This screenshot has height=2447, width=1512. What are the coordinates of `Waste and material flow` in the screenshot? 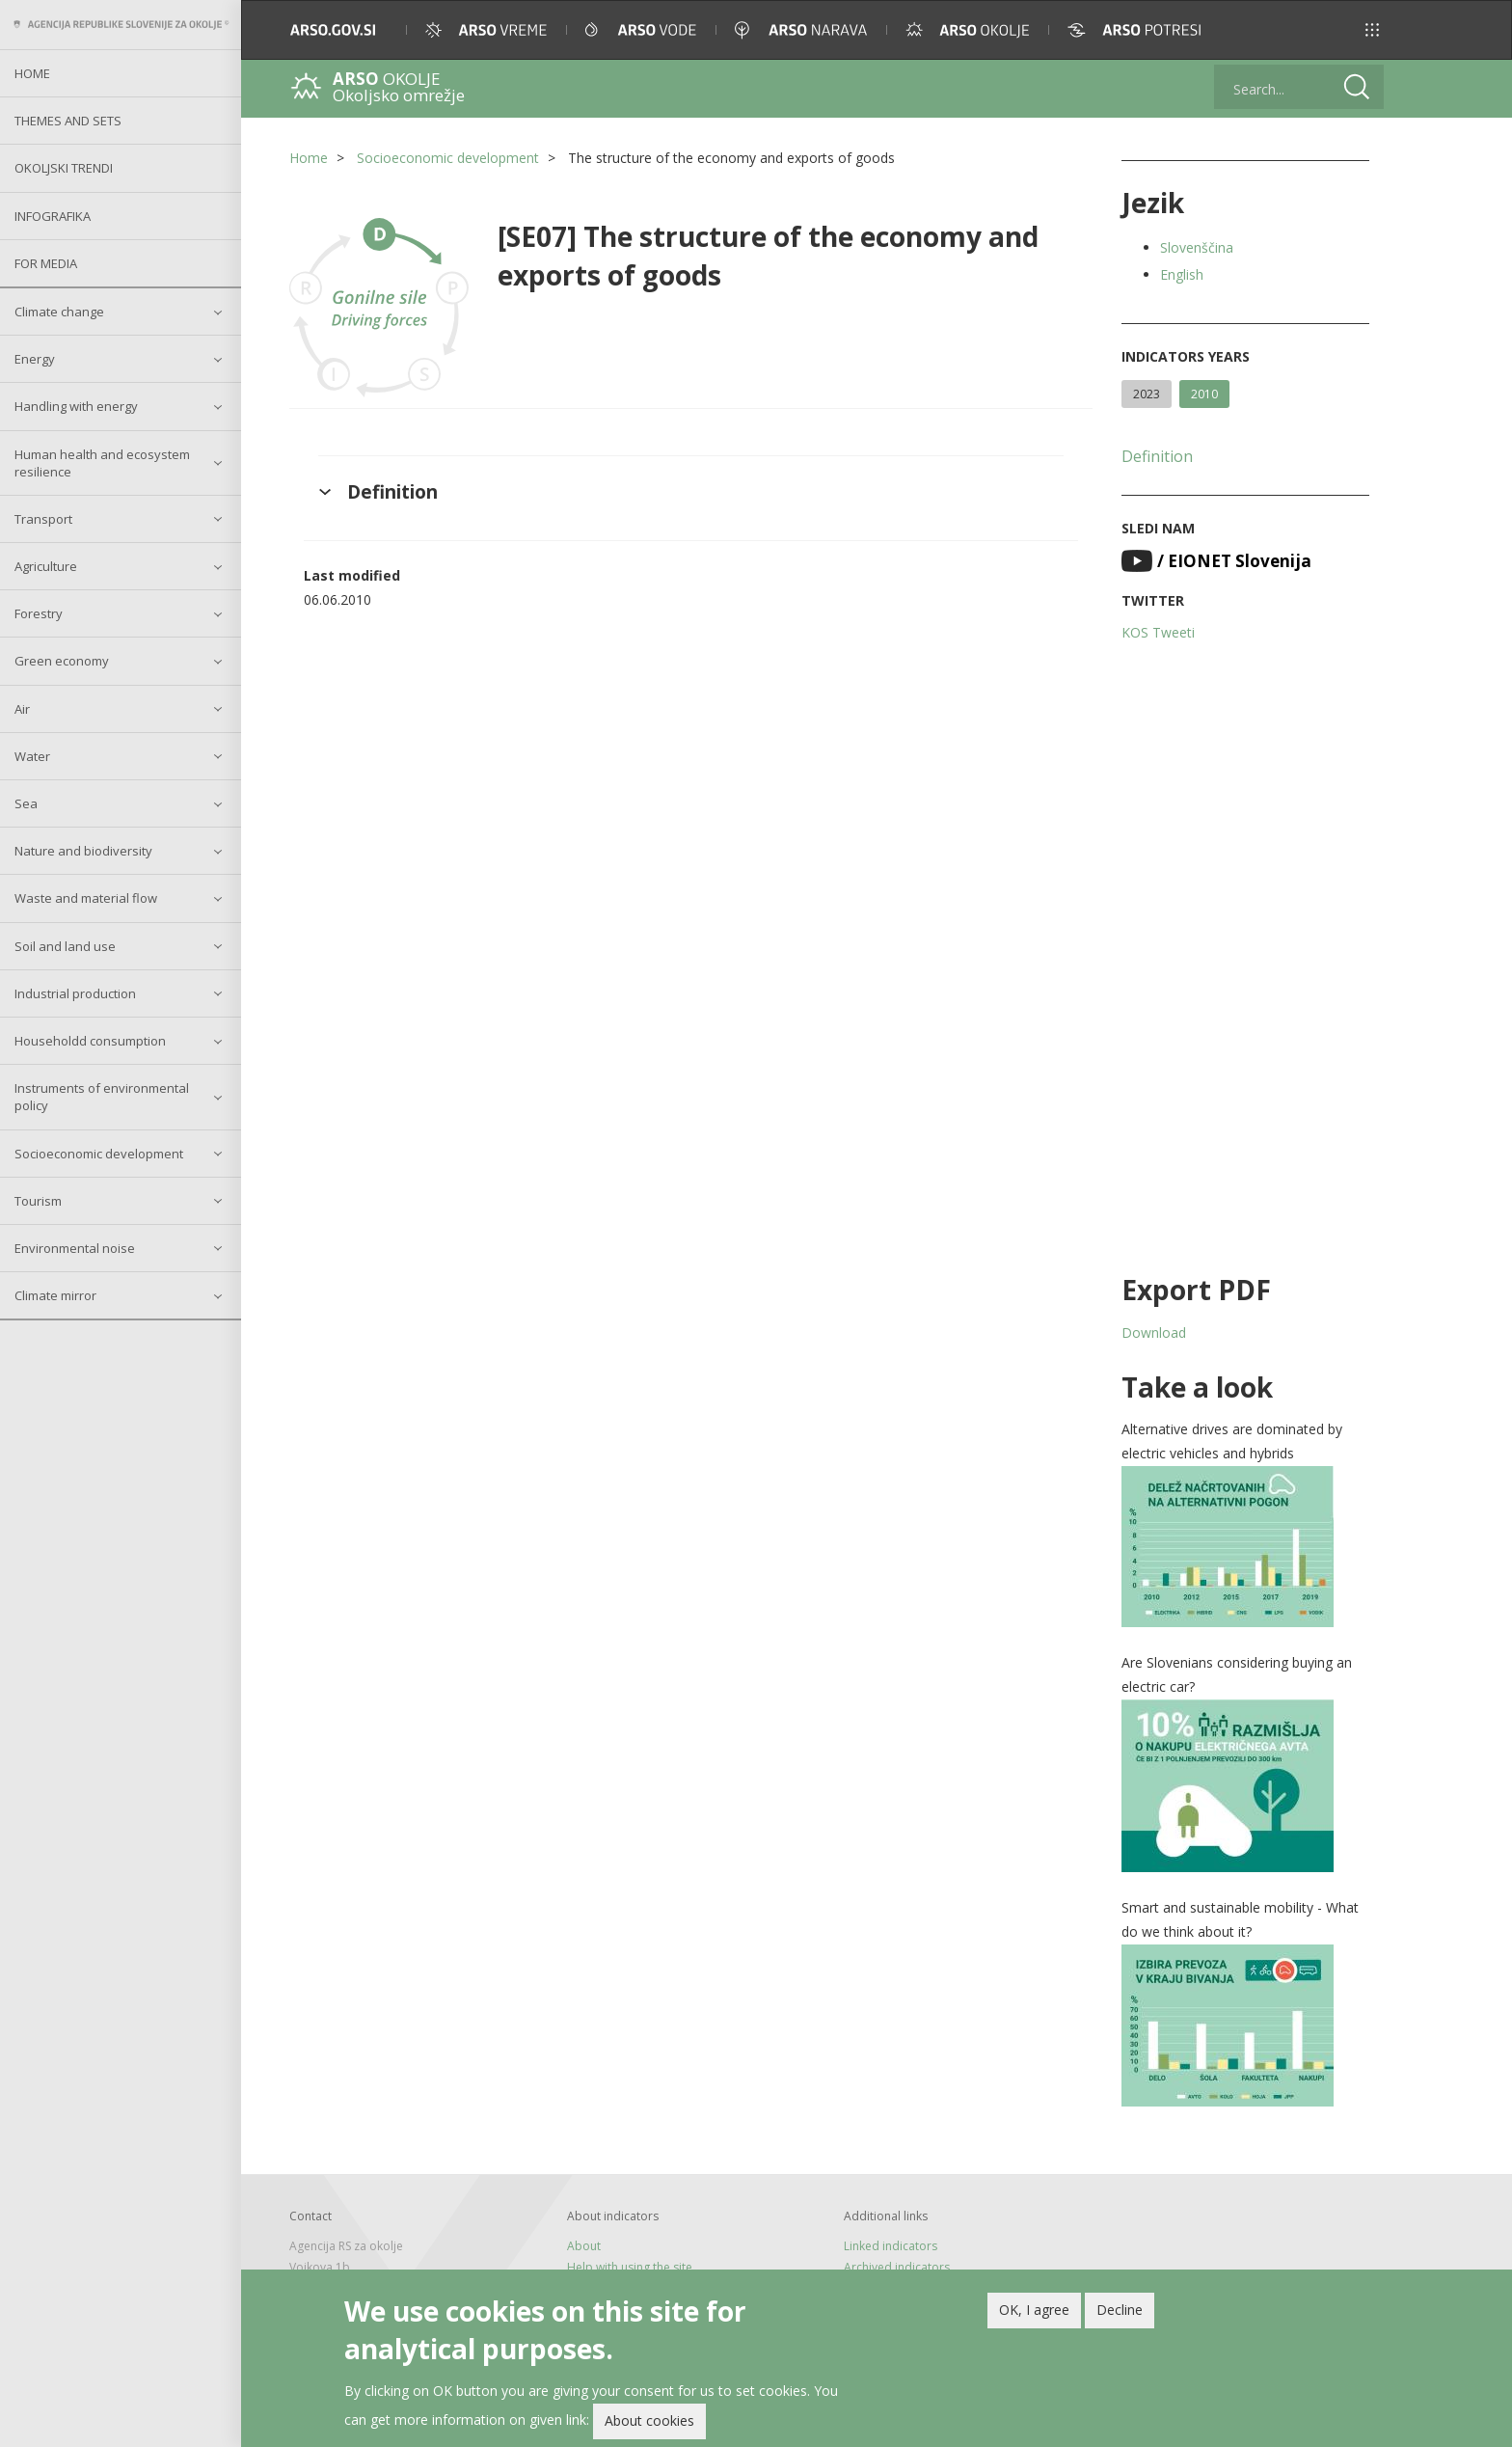 It's located at (85, 898).